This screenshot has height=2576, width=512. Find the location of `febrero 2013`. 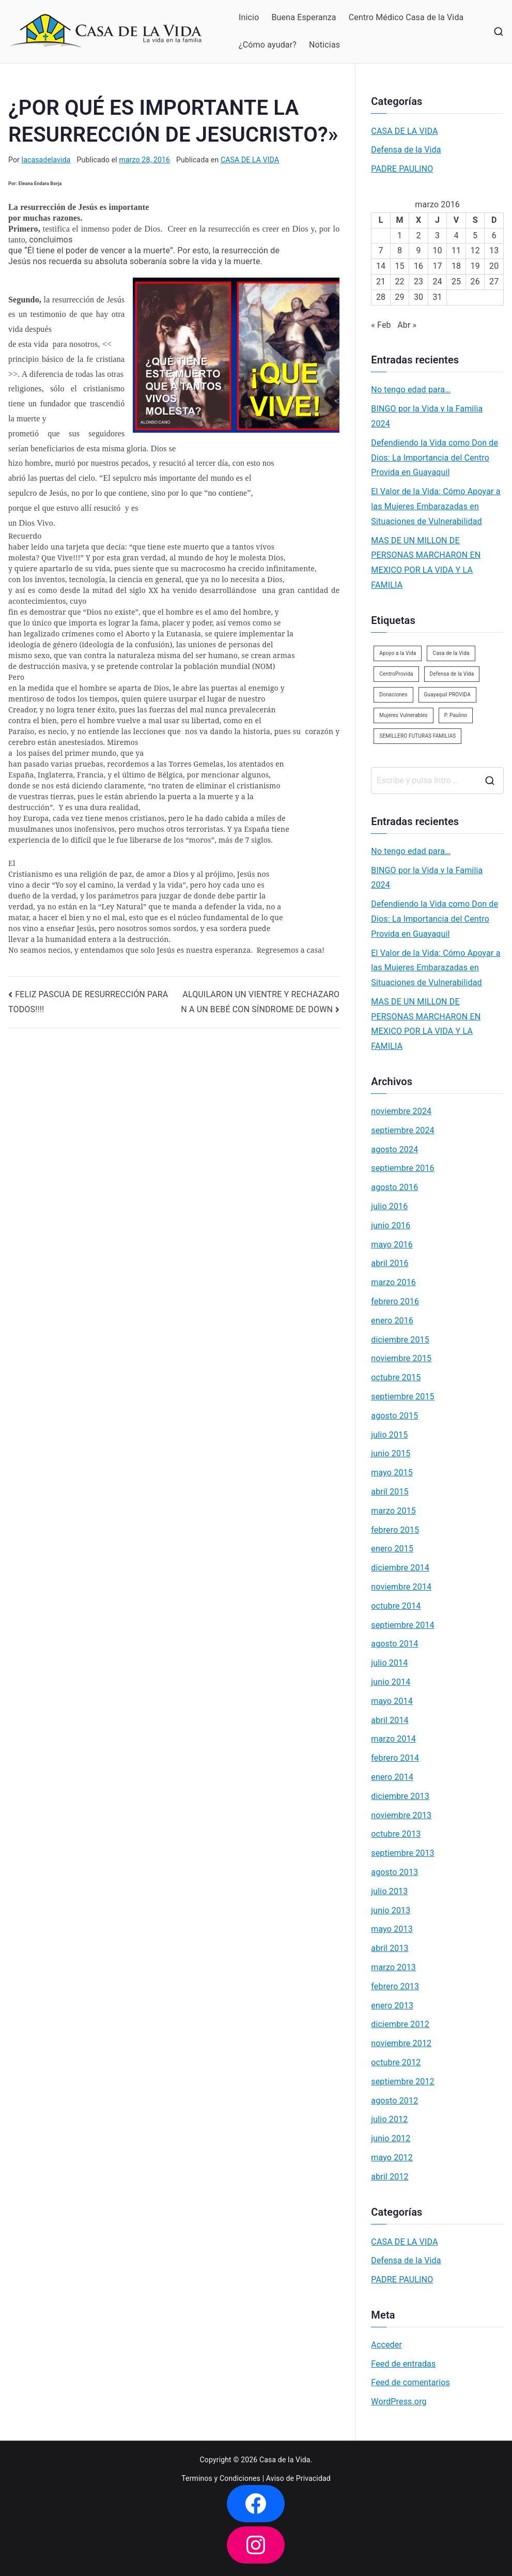

febrero 2013 is located at coordinates (395, 1986).